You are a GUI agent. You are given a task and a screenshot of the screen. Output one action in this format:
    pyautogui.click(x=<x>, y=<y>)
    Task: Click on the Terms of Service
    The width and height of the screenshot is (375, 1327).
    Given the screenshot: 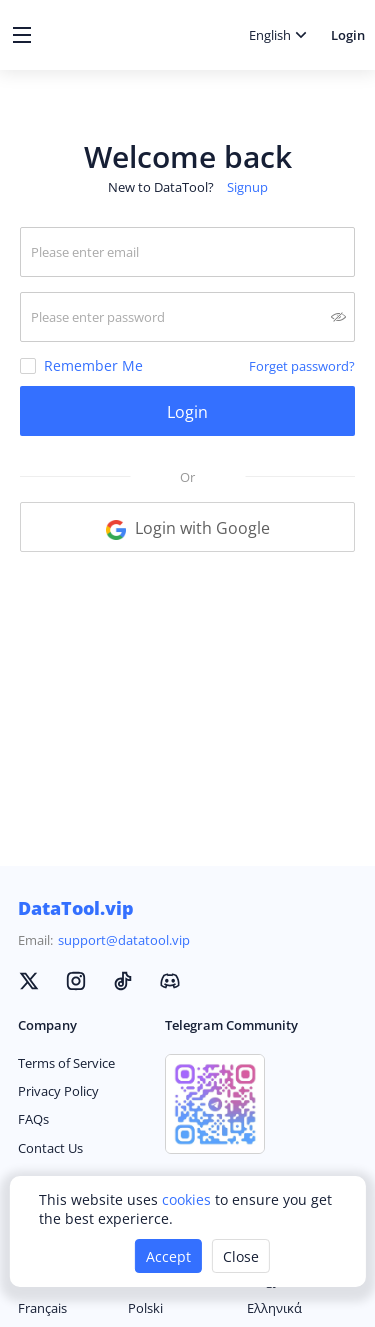 What is the action you would take?
    pyautogui.click(x=66, y=1063)
    